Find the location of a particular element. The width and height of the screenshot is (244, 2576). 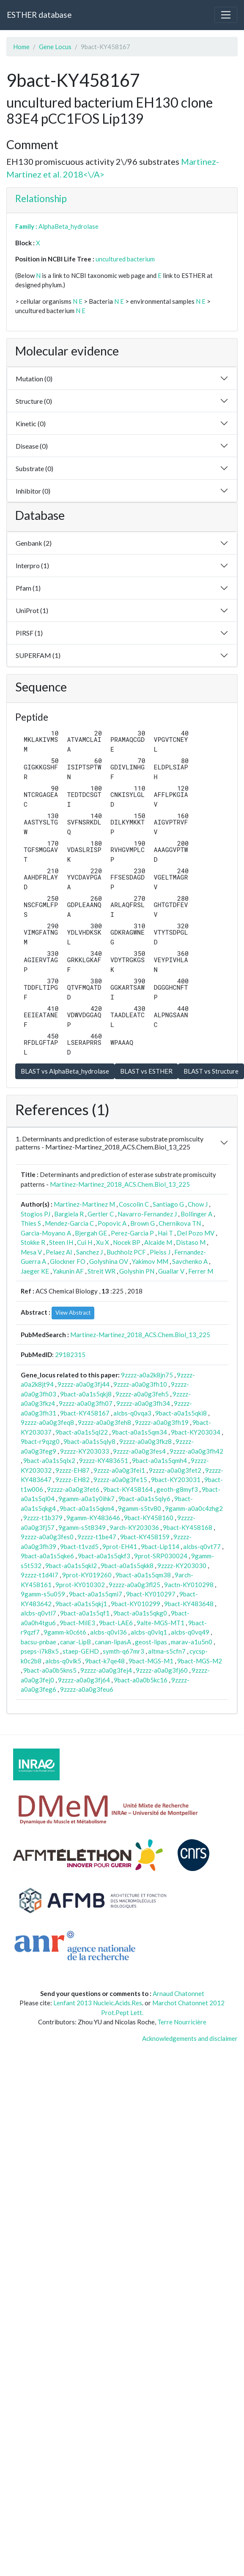

bacsu-pnbae is located at coordinates (38, 1642).